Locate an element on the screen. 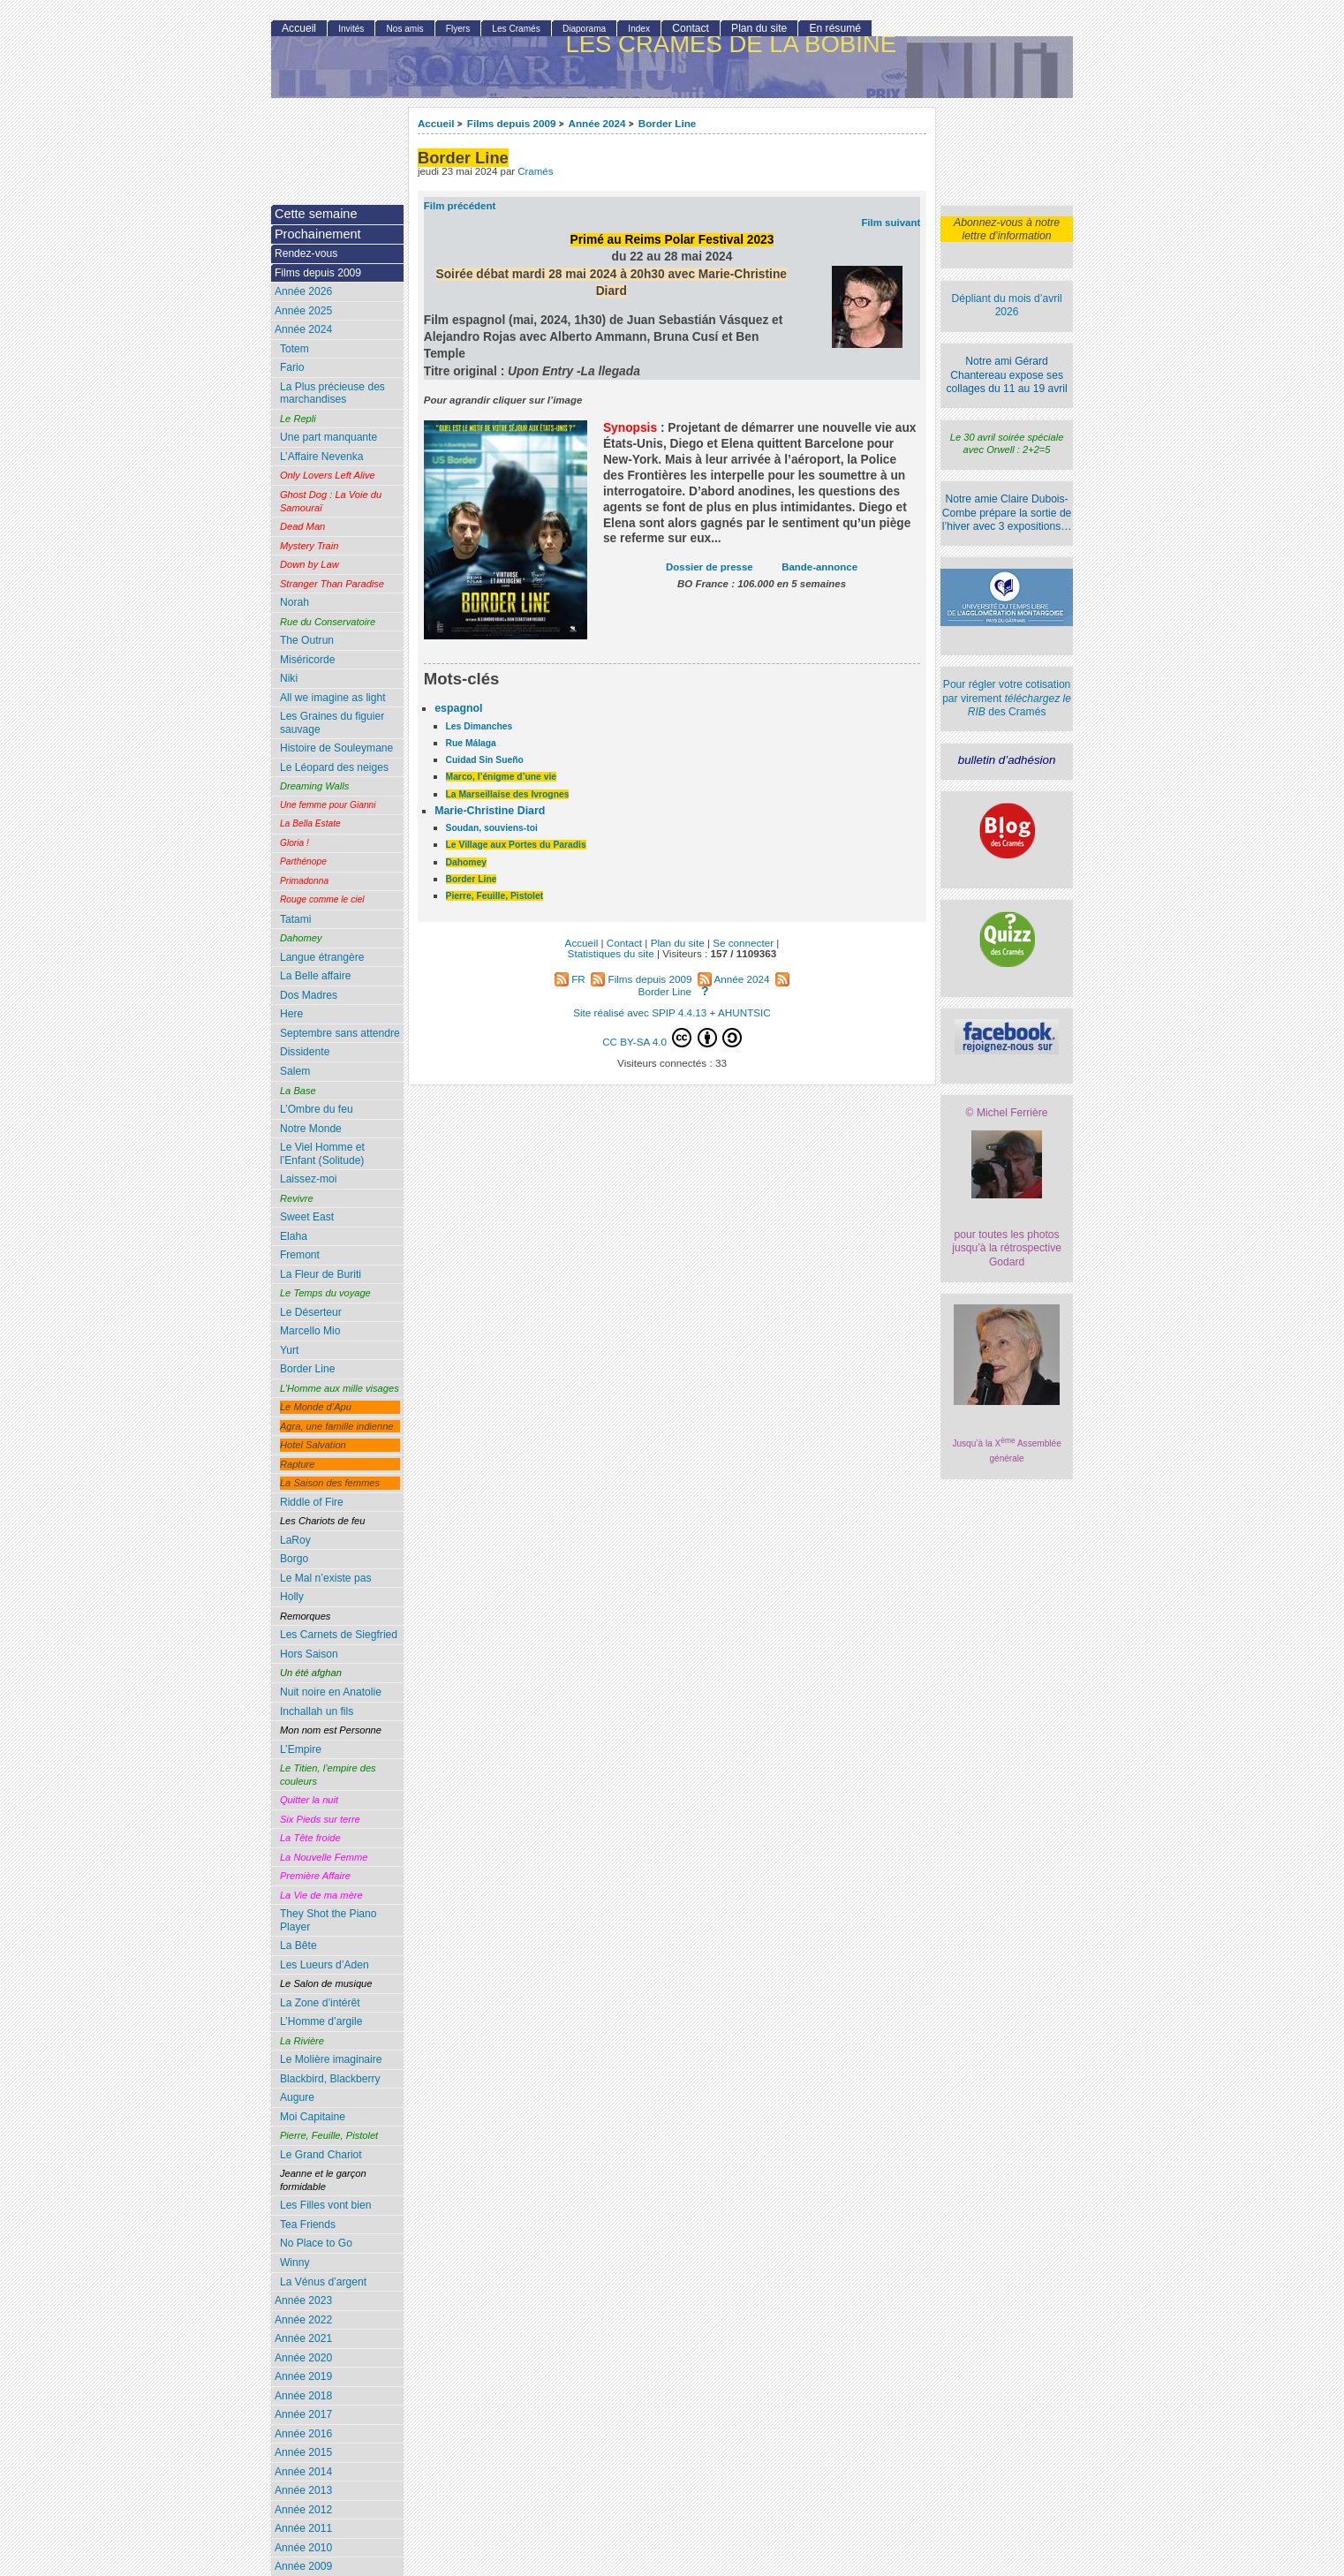  Année 2026 is located at coordinates (303, 291).